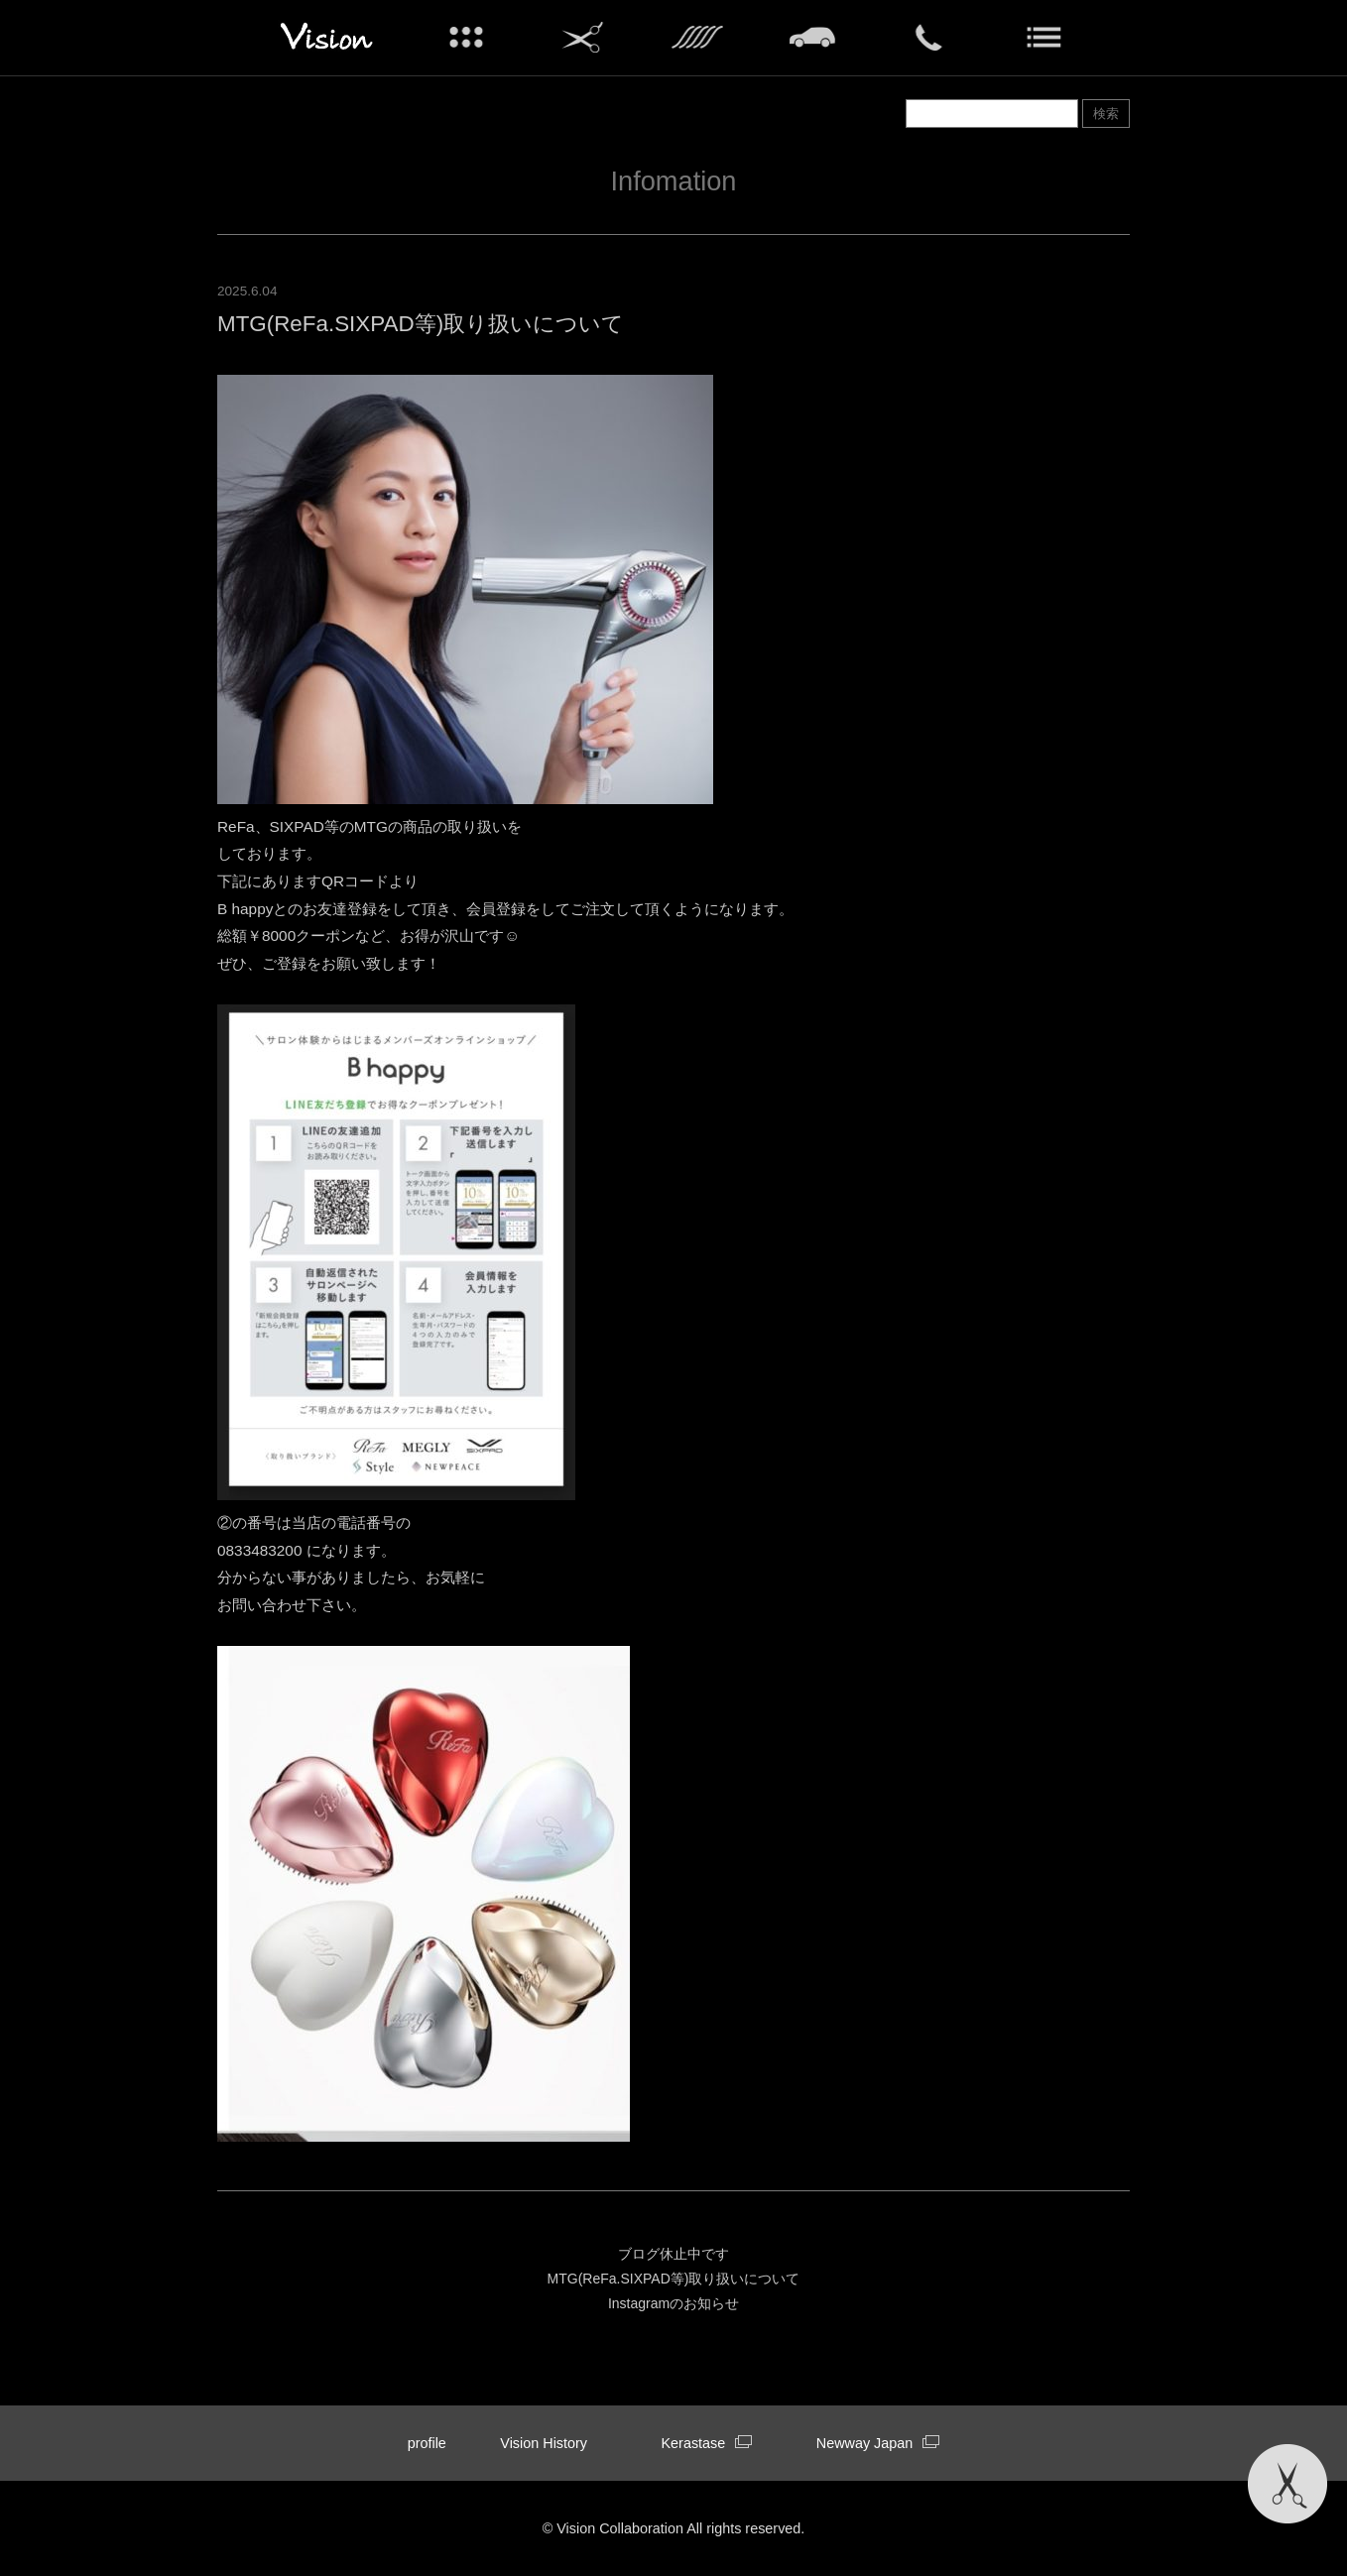  I want to click on Vision History, so click(543, 2443).